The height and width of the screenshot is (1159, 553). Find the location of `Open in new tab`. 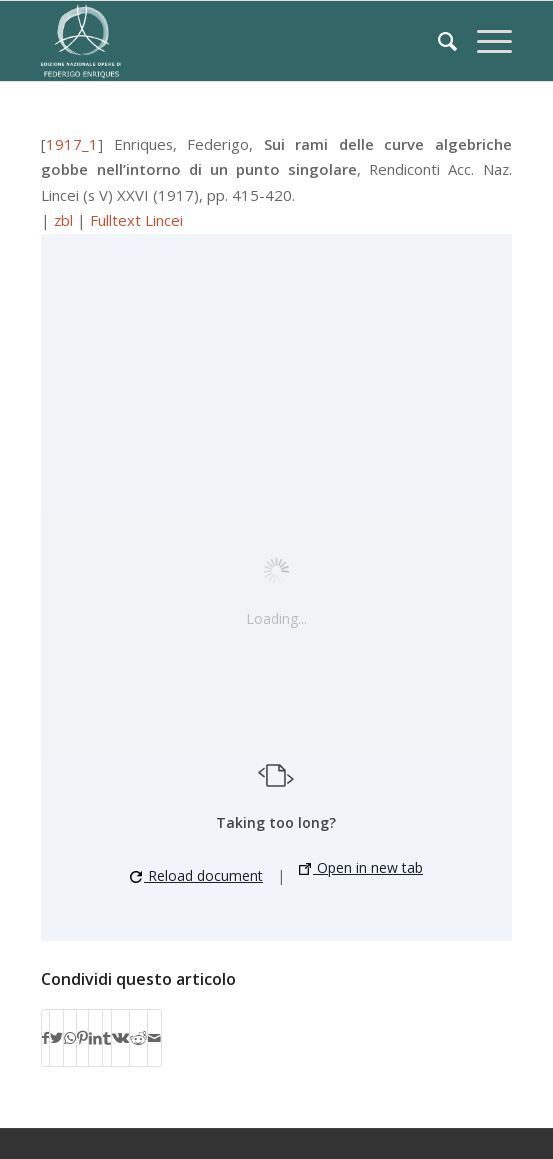

Open in new tab is located at coordinates (361, 867).